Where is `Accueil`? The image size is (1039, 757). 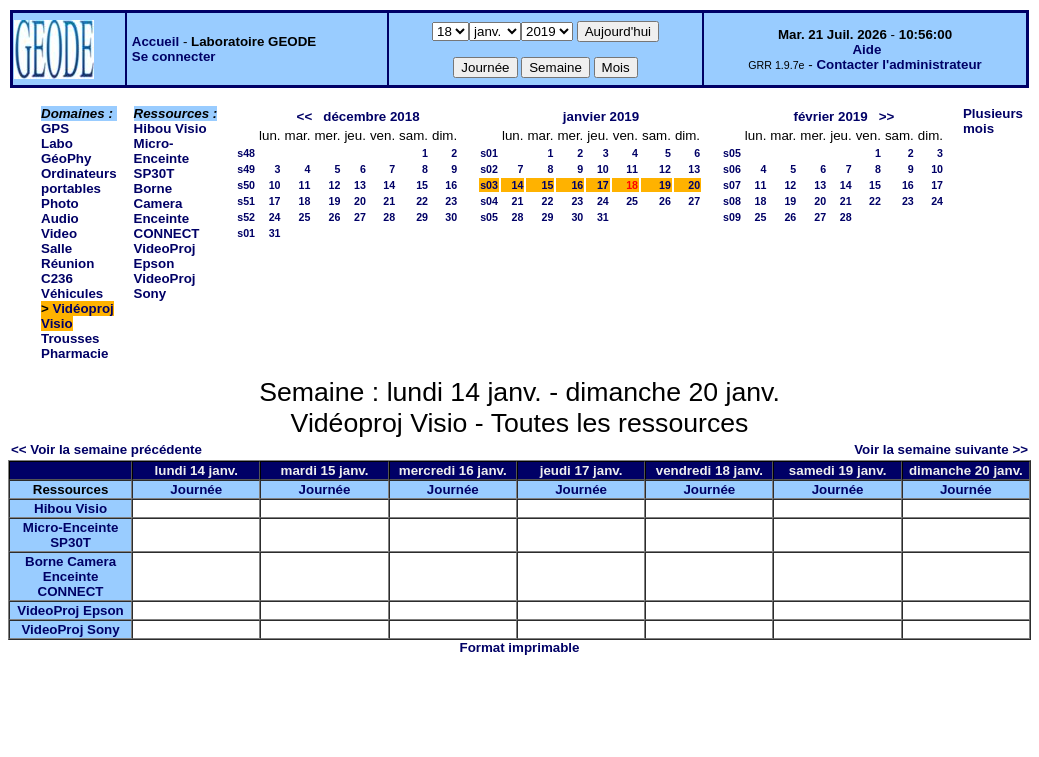
Accueil is located at coordinates (155, 41).